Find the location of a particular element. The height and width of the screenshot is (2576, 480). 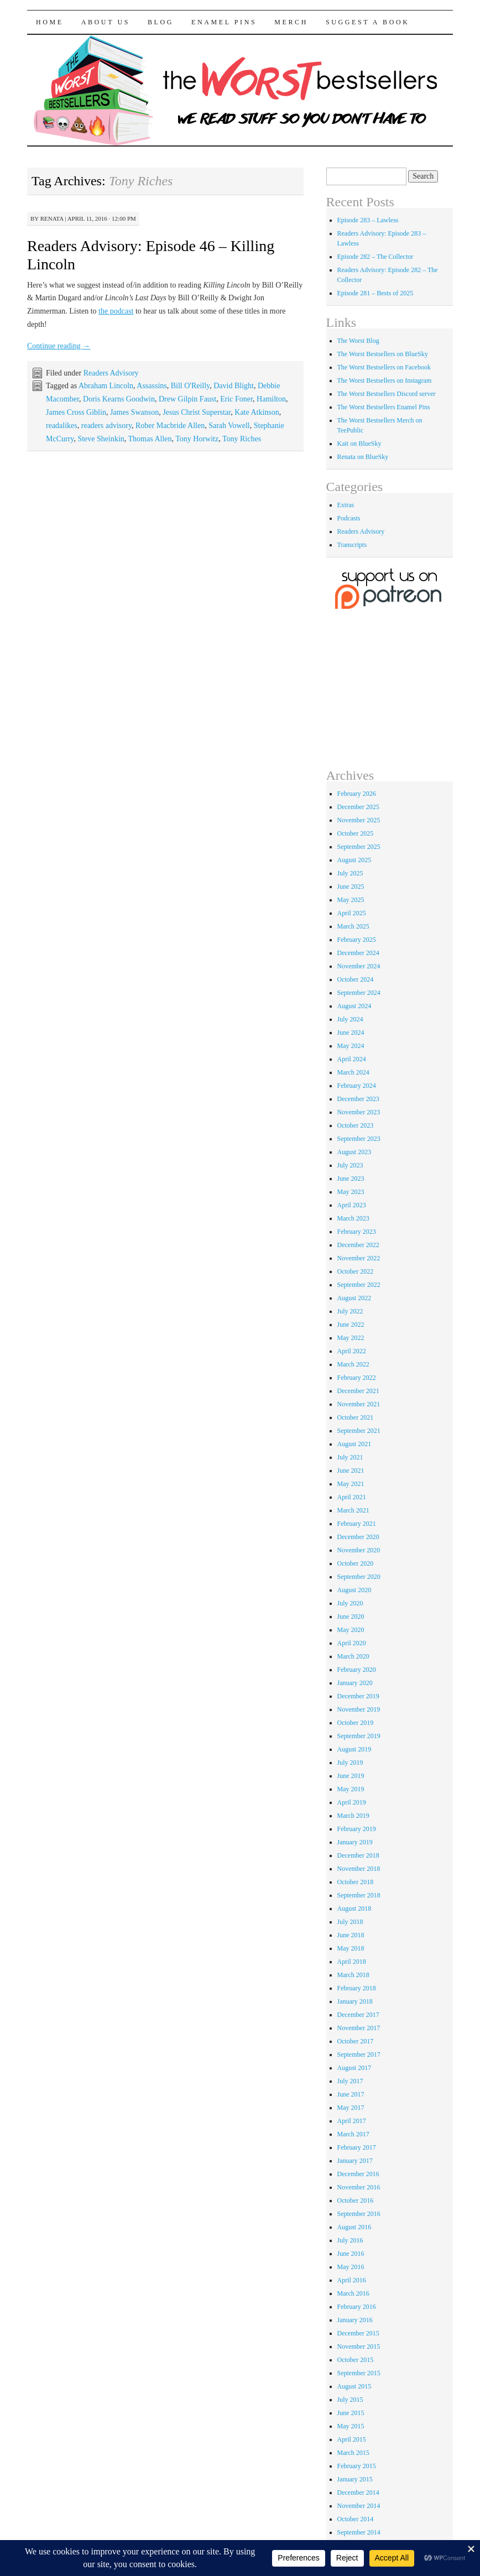

February 2020 is located at coordinates (356, 1669).